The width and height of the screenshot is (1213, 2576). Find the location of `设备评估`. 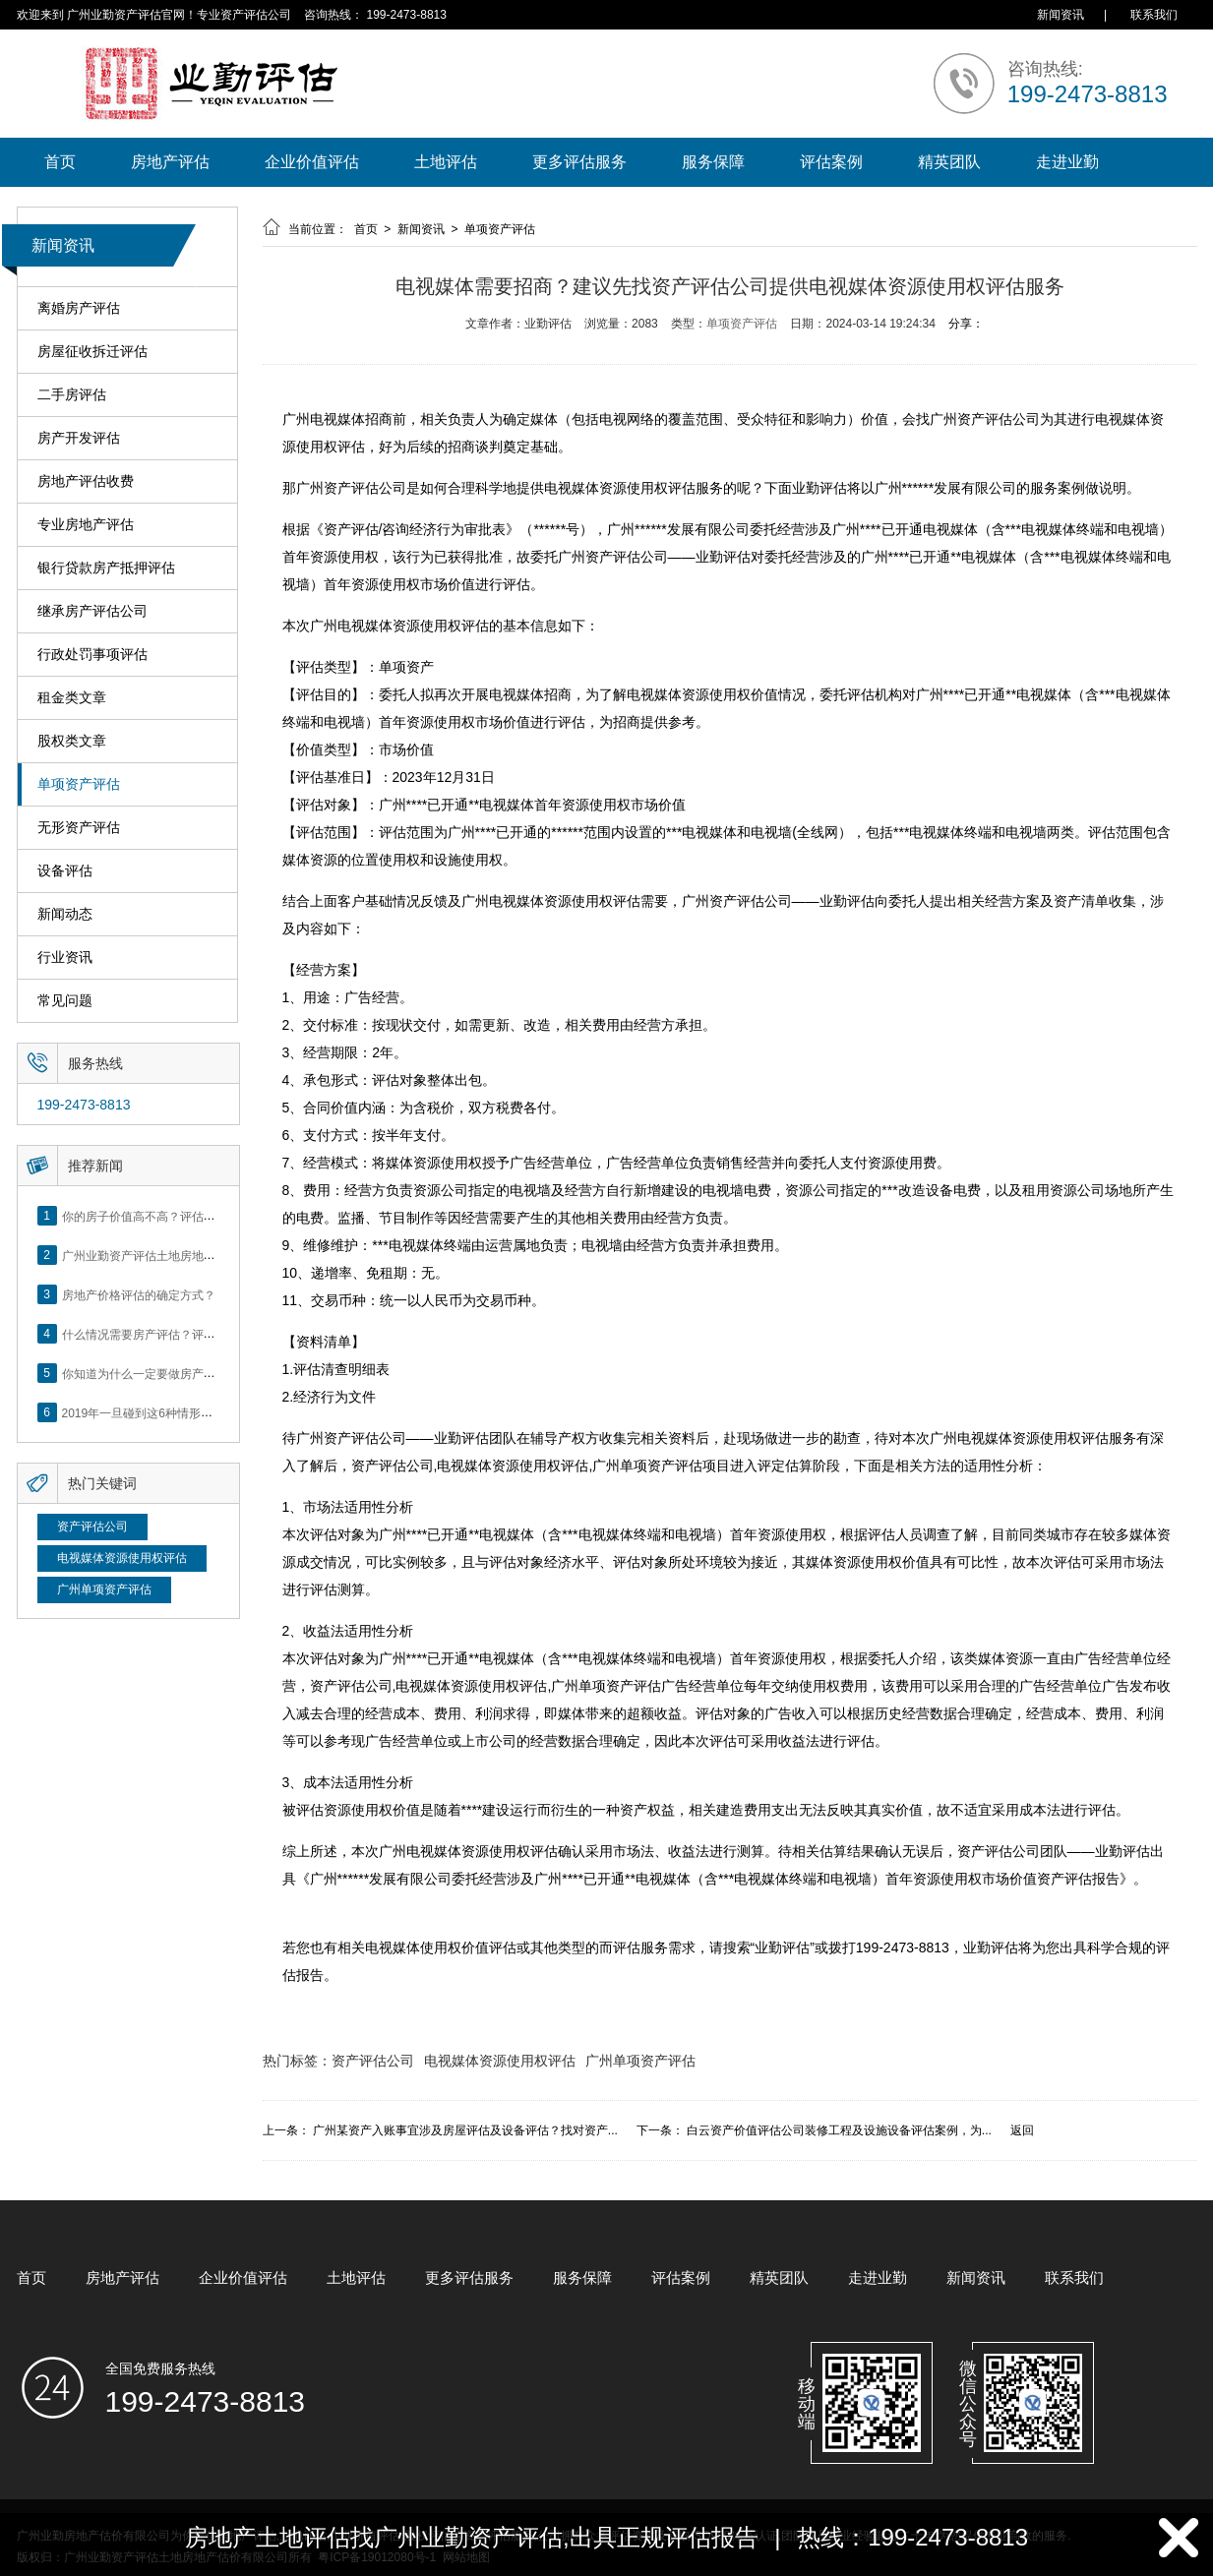

设备评估 is located at coordinates (64, 871).